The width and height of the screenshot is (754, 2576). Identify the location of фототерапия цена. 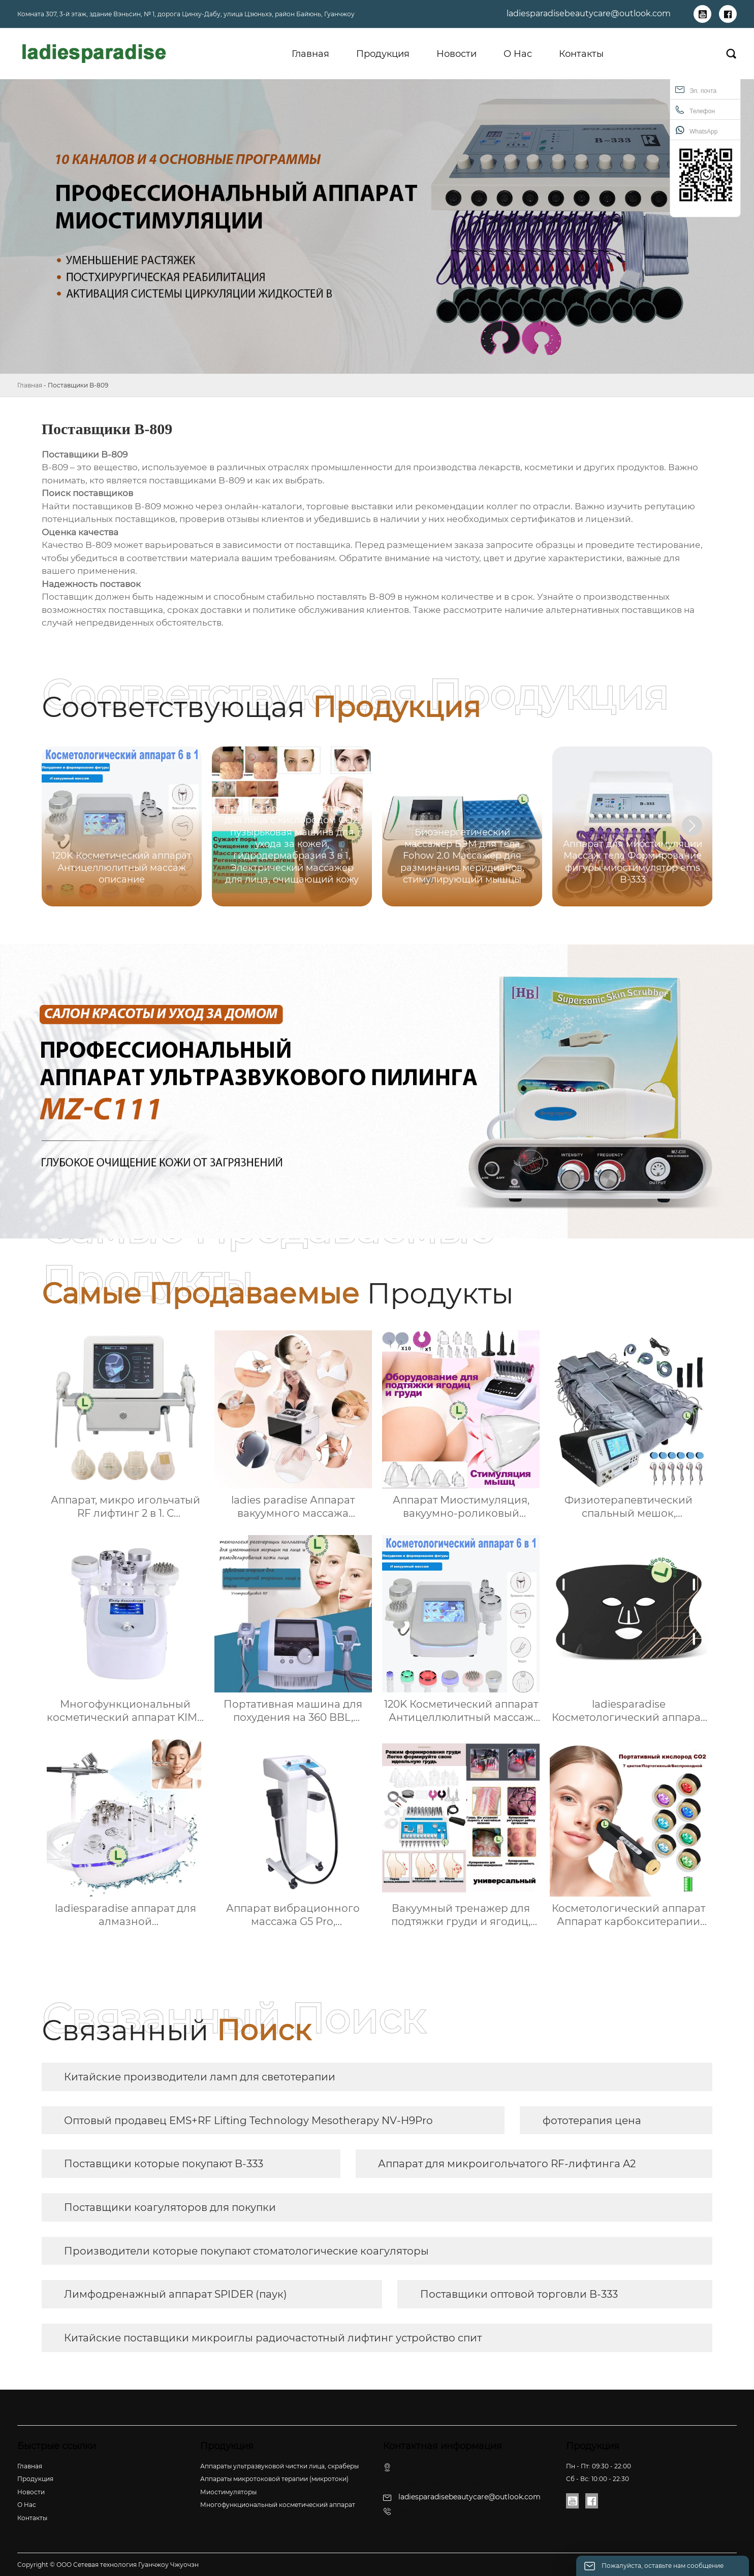
(592, 2120).